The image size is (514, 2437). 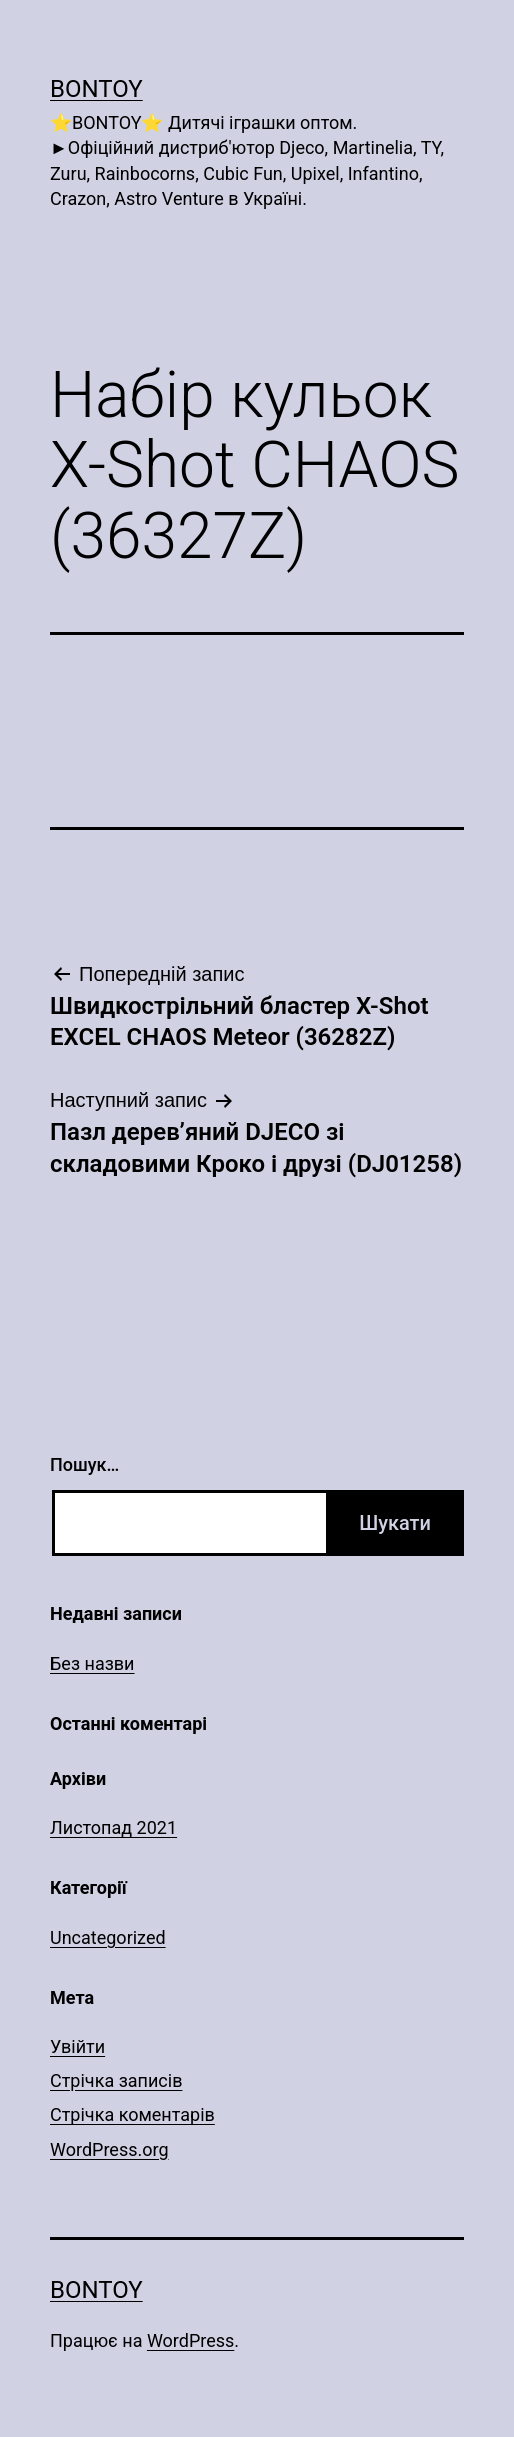 I want to click on Листопад 2021, so click(x=113, y=1827).